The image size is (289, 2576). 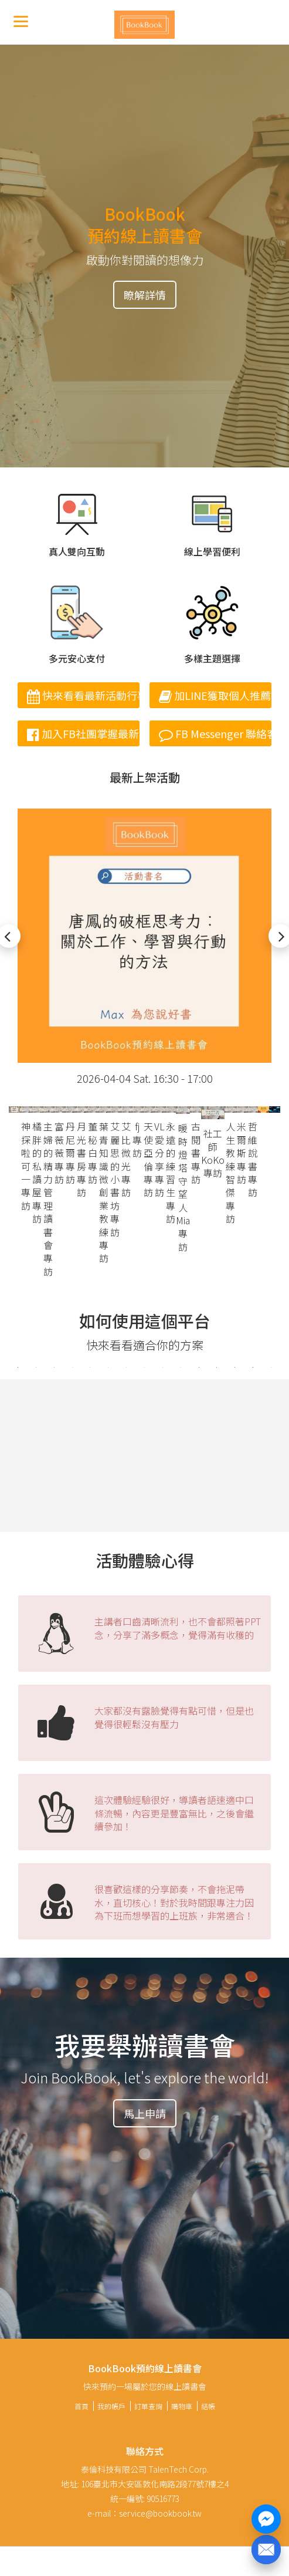 What do you see at coordinates (181, 2406) in the screenshot?
I see `購物車` at bounding box center [181, 2406].